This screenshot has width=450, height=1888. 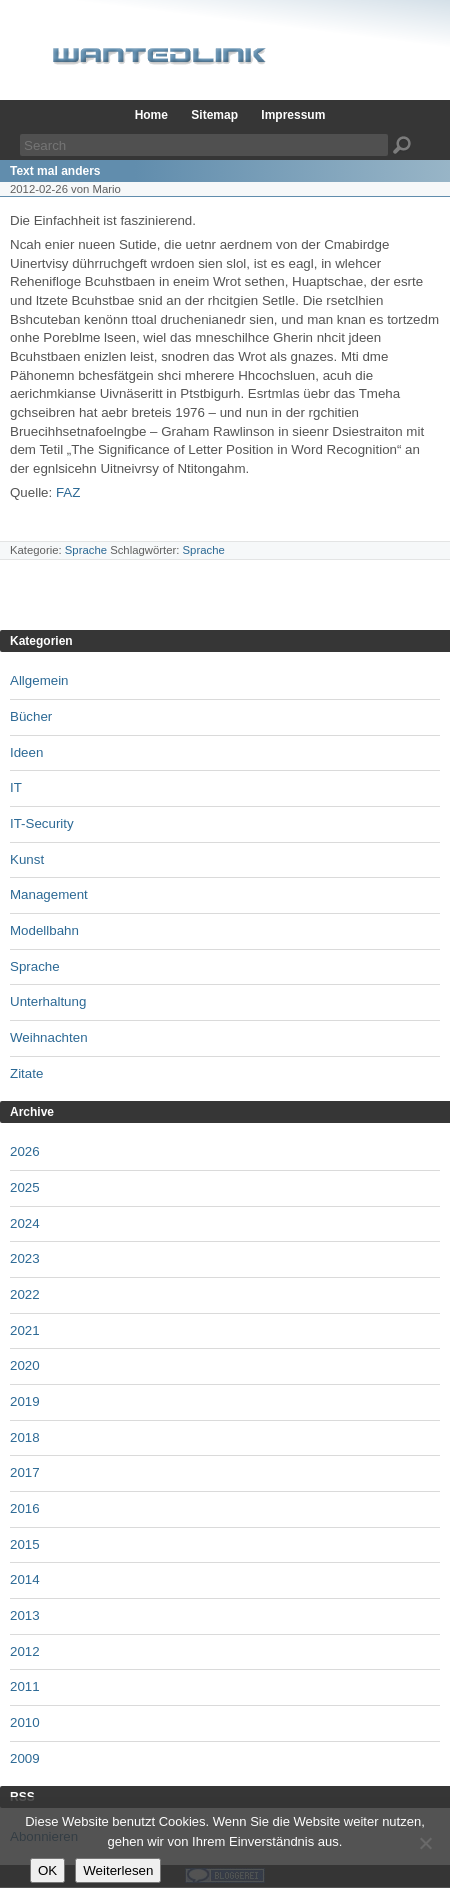 What do you see at coordinates (25, 1615) in the screenshot?
I see `2013` at bounding box center [25, 1615].